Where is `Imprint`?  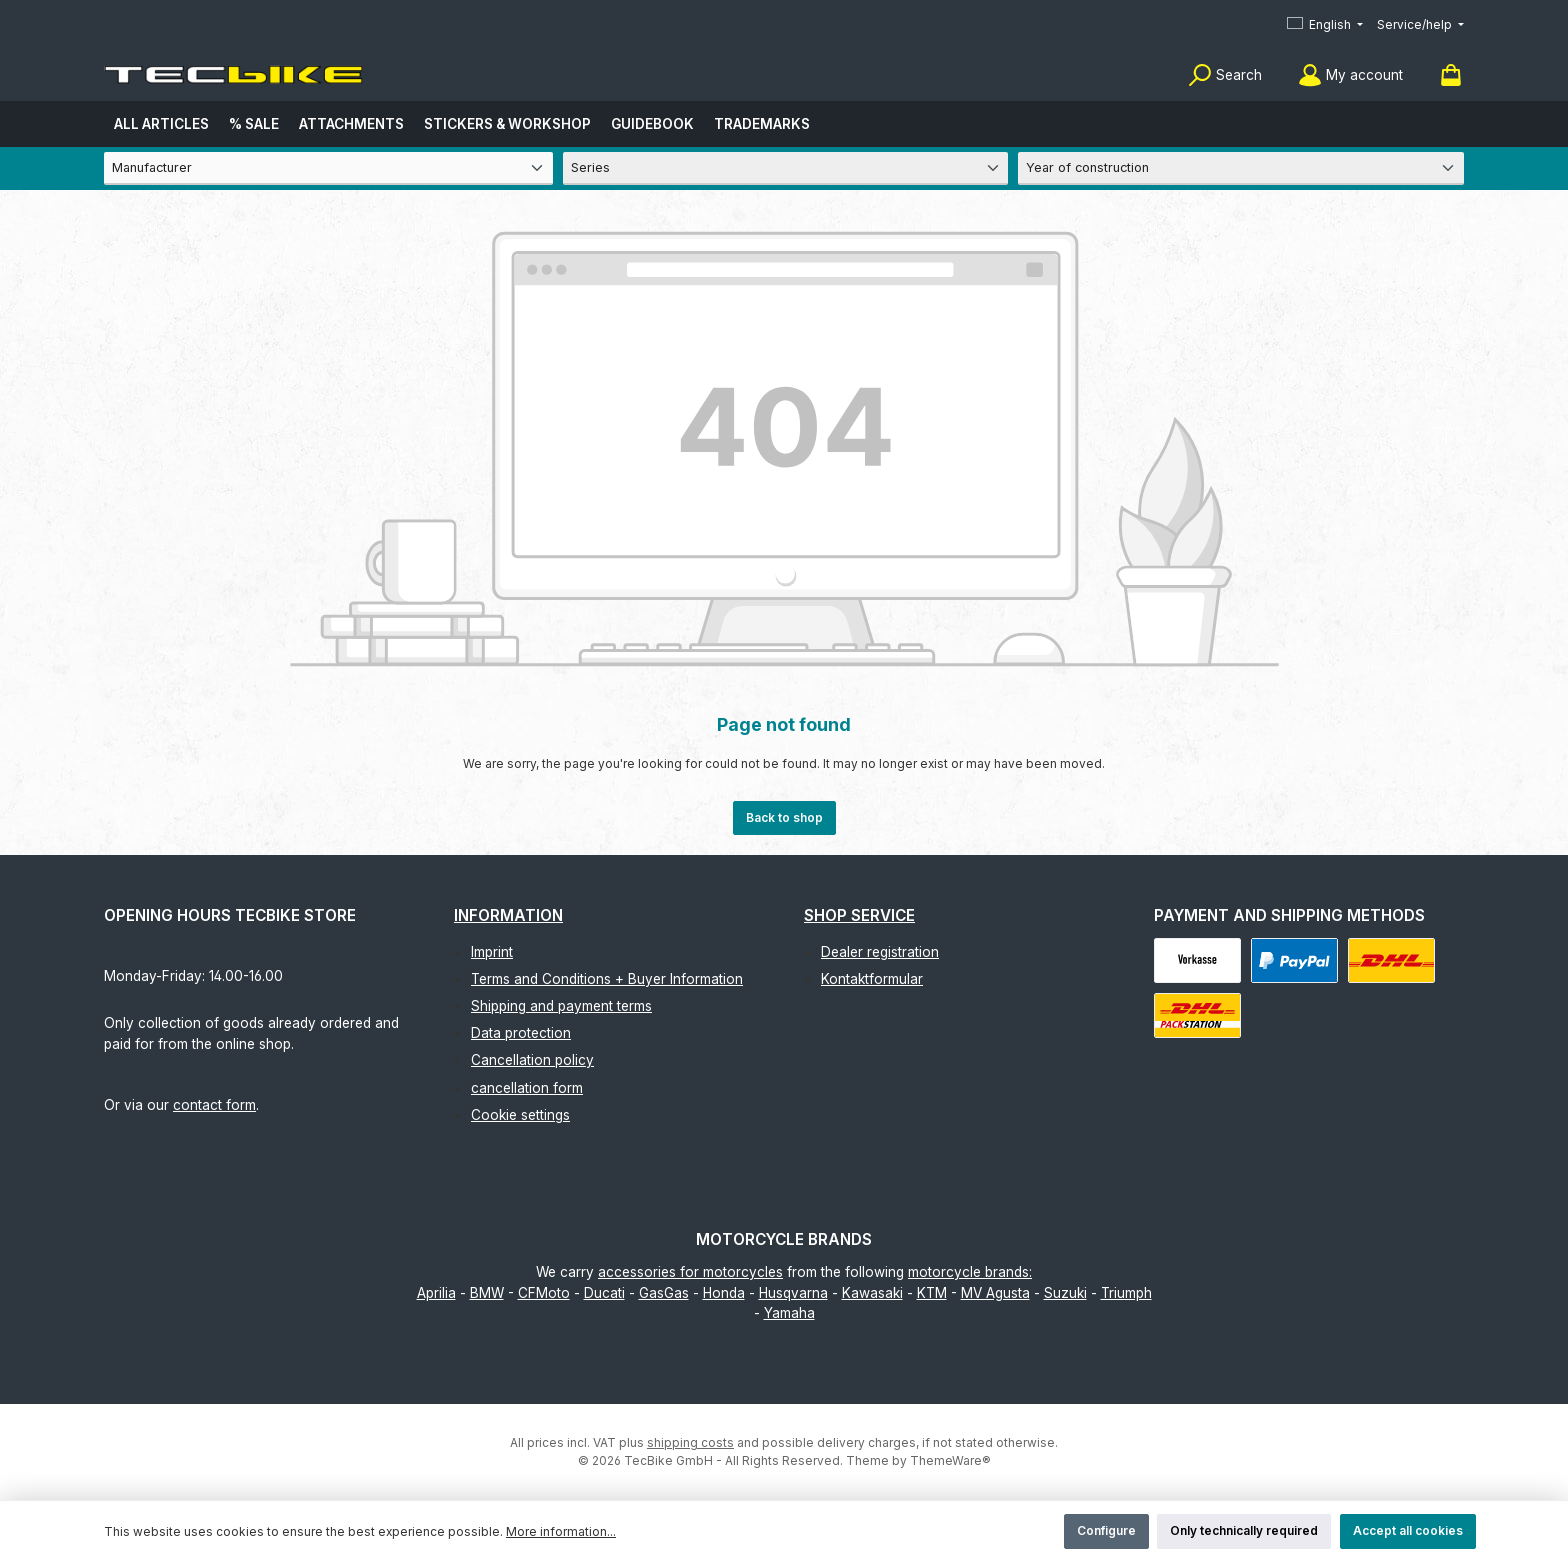 Imprint is located at coordinates (492, 952).